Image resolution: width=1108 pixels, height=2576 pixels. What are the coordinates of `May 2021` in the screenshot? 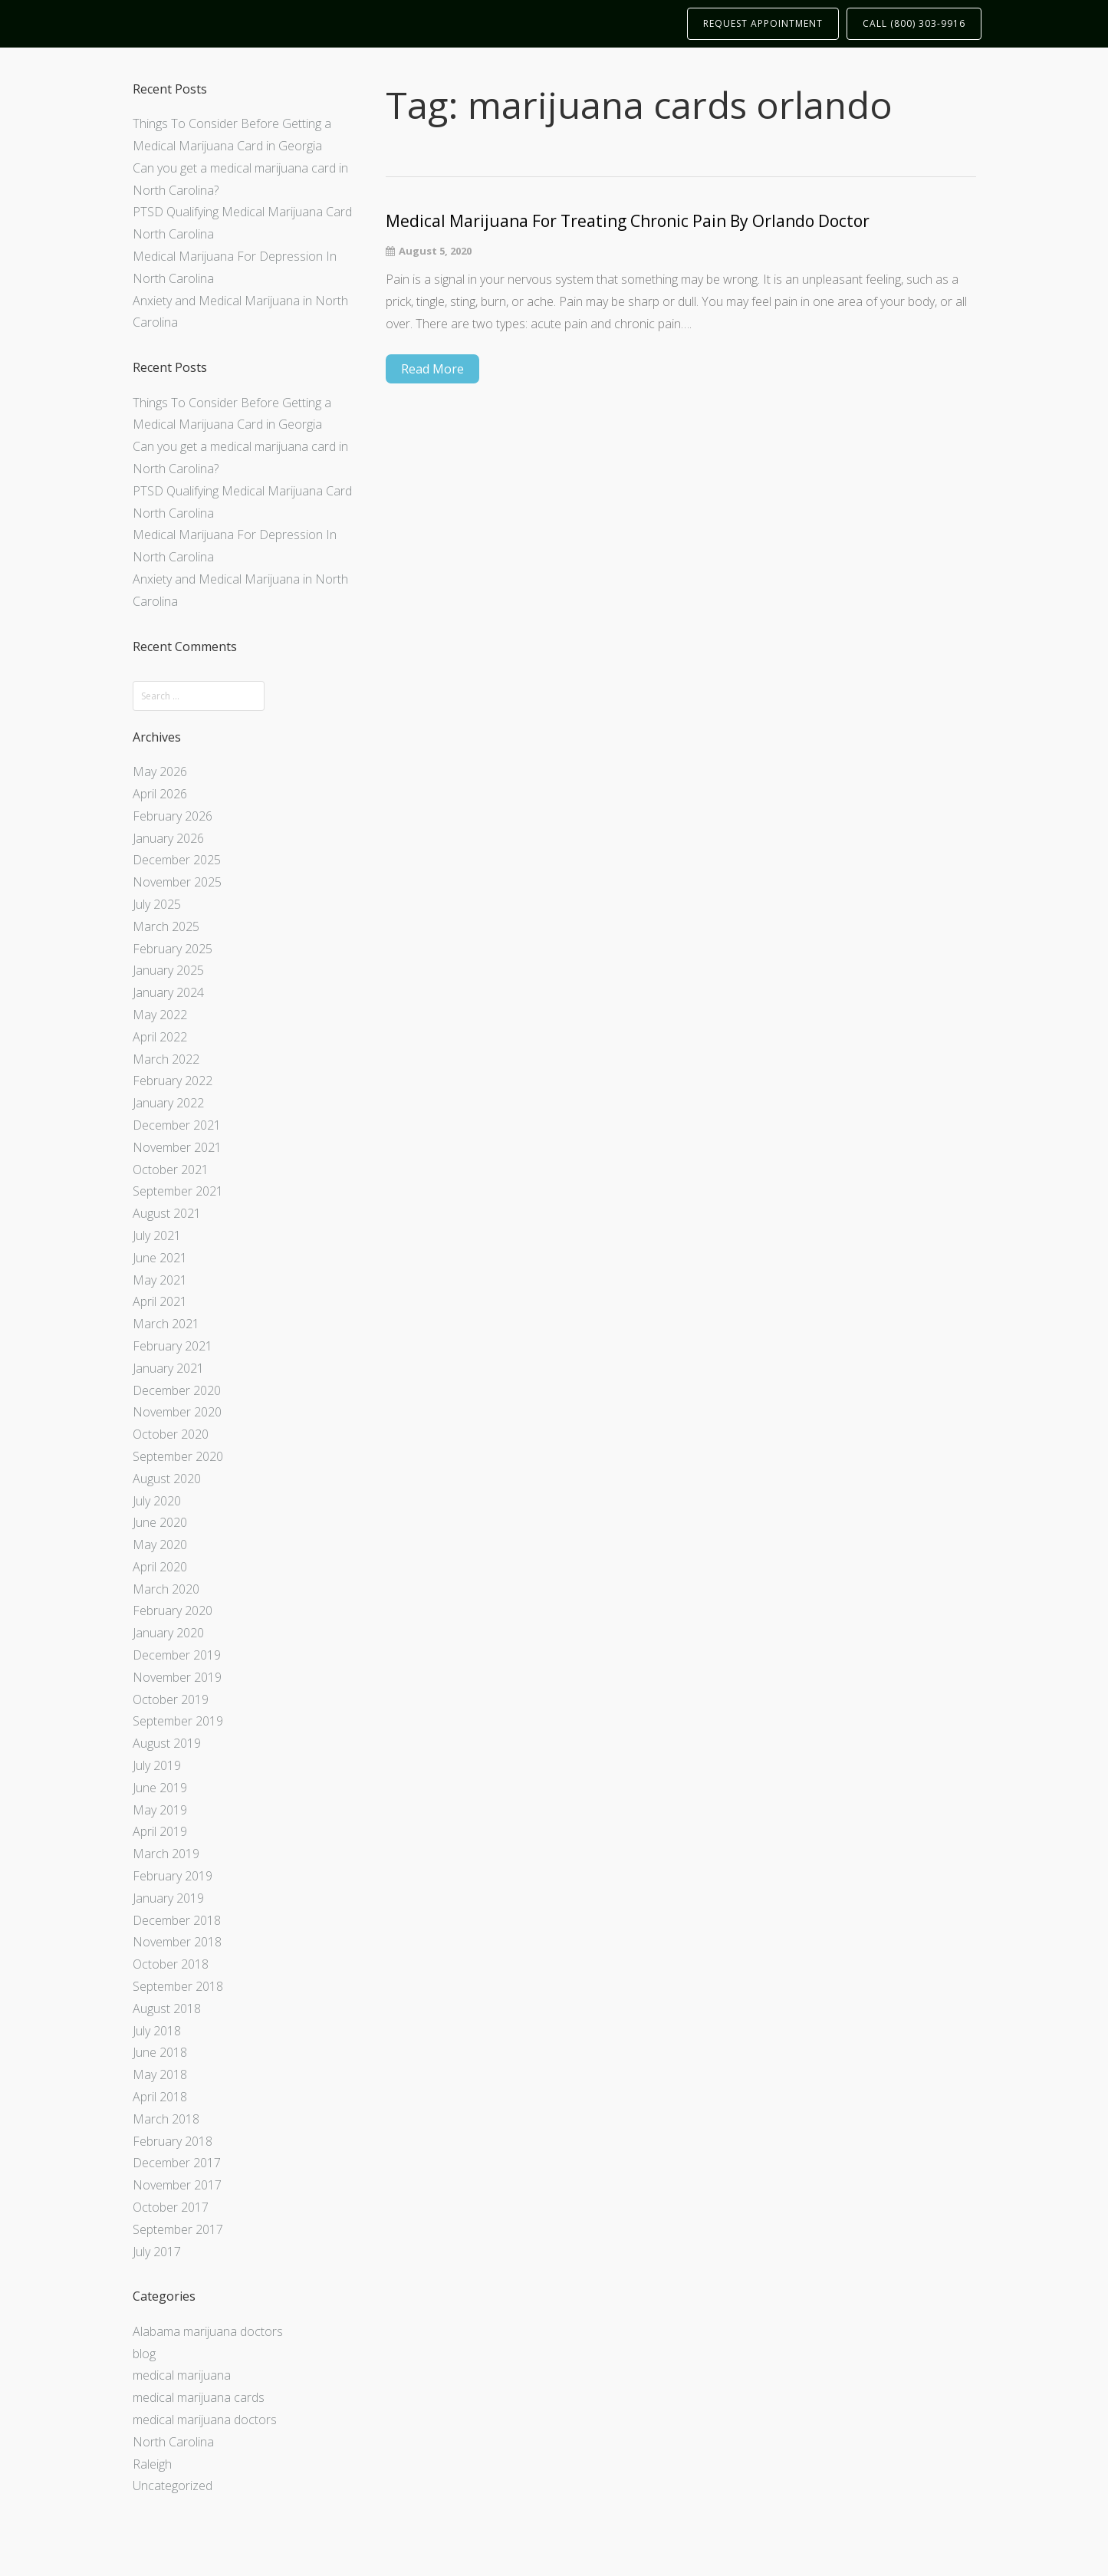 It's located at (160, 1280).